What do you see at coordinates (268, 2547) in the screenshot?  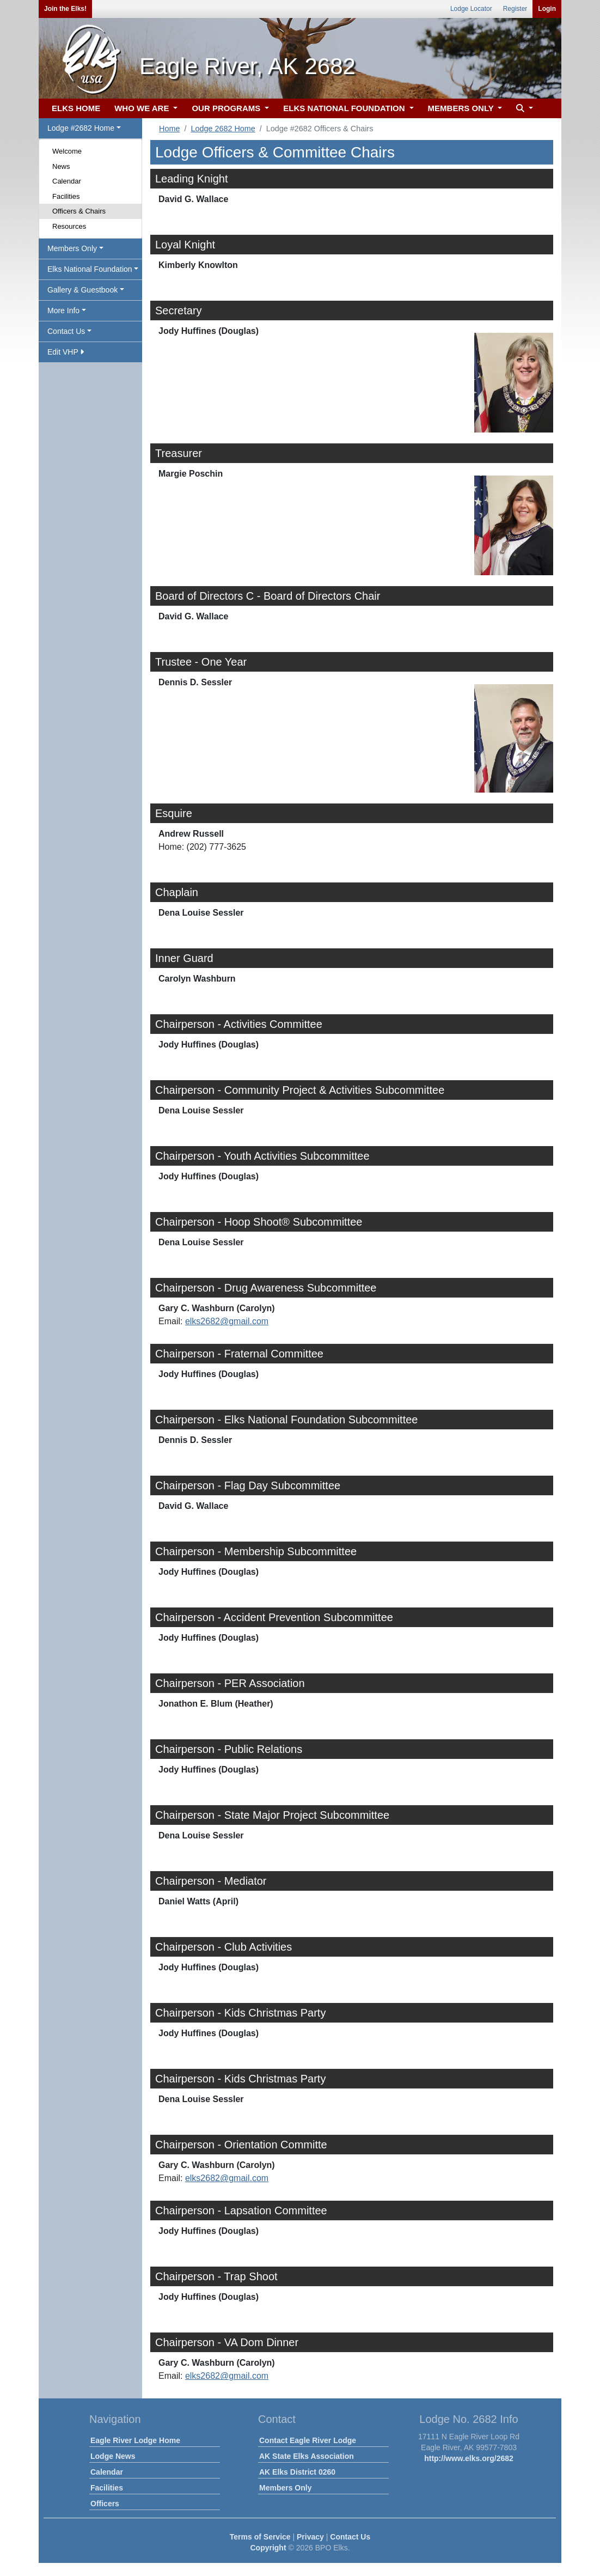 I see `Copyright` at bounding box center [268, 2547].